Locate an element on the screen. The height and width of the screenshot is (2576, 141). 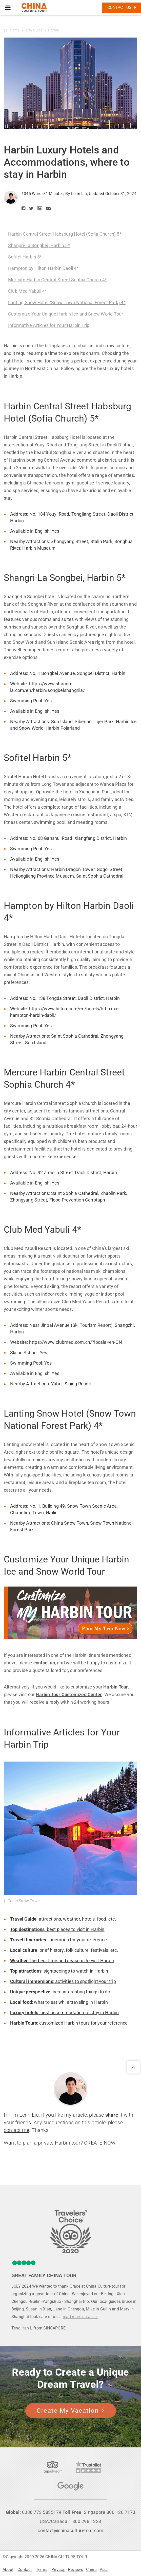
Create My Vacation [button] is located at coordinates (71, 2410).